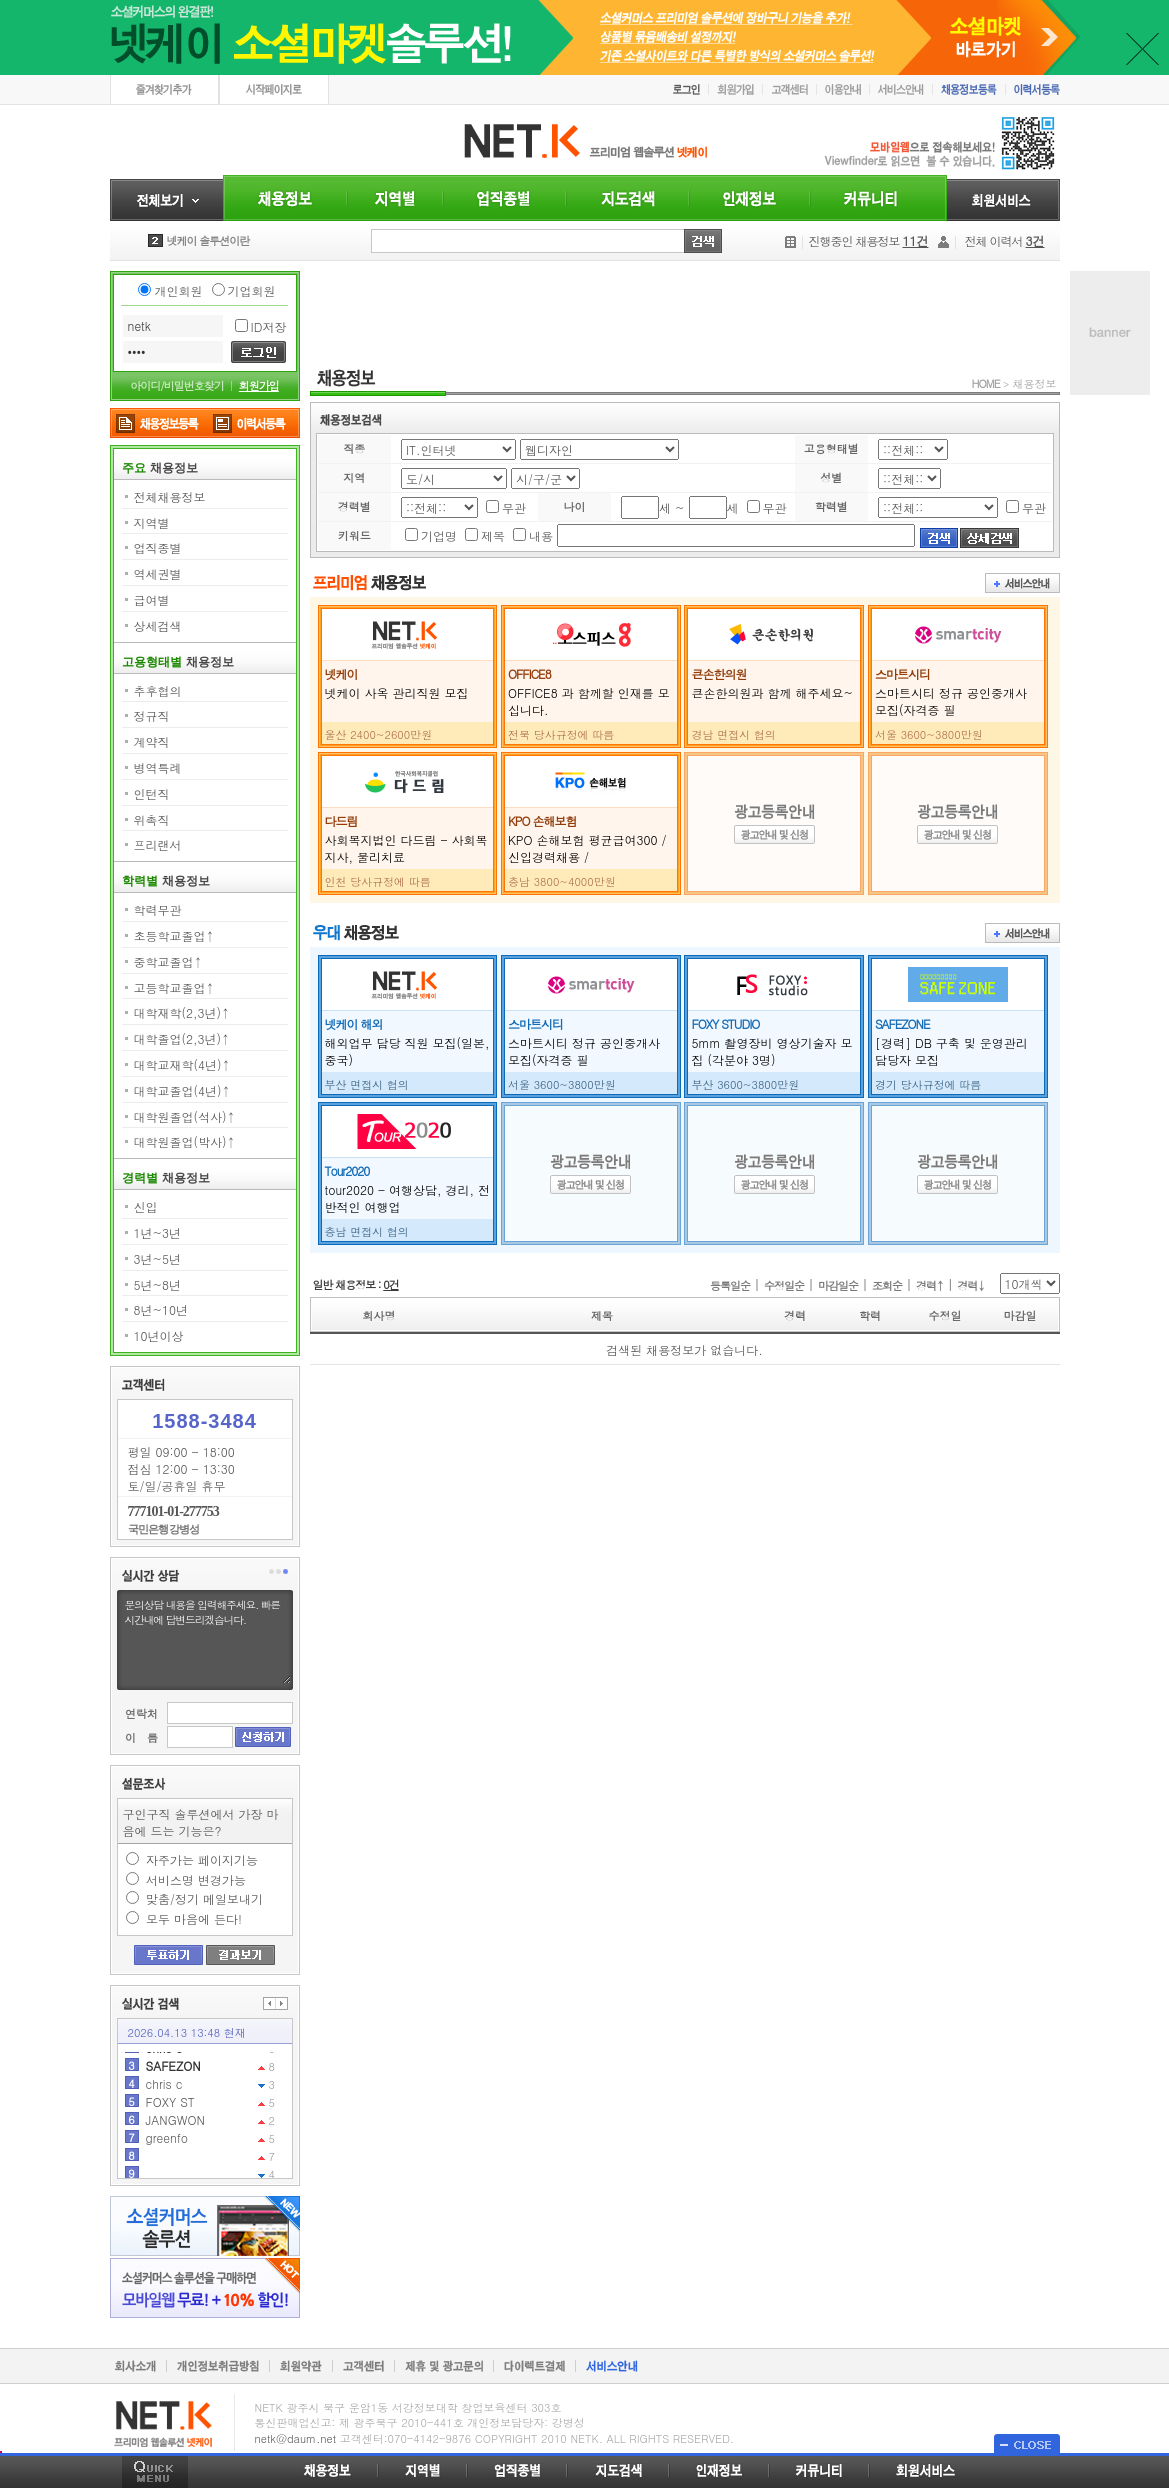 This screenshot has height=2488, width=1169. Describe the element at coordinates (161, 1309) in the screenshot. I see `8년~10년` at that location.